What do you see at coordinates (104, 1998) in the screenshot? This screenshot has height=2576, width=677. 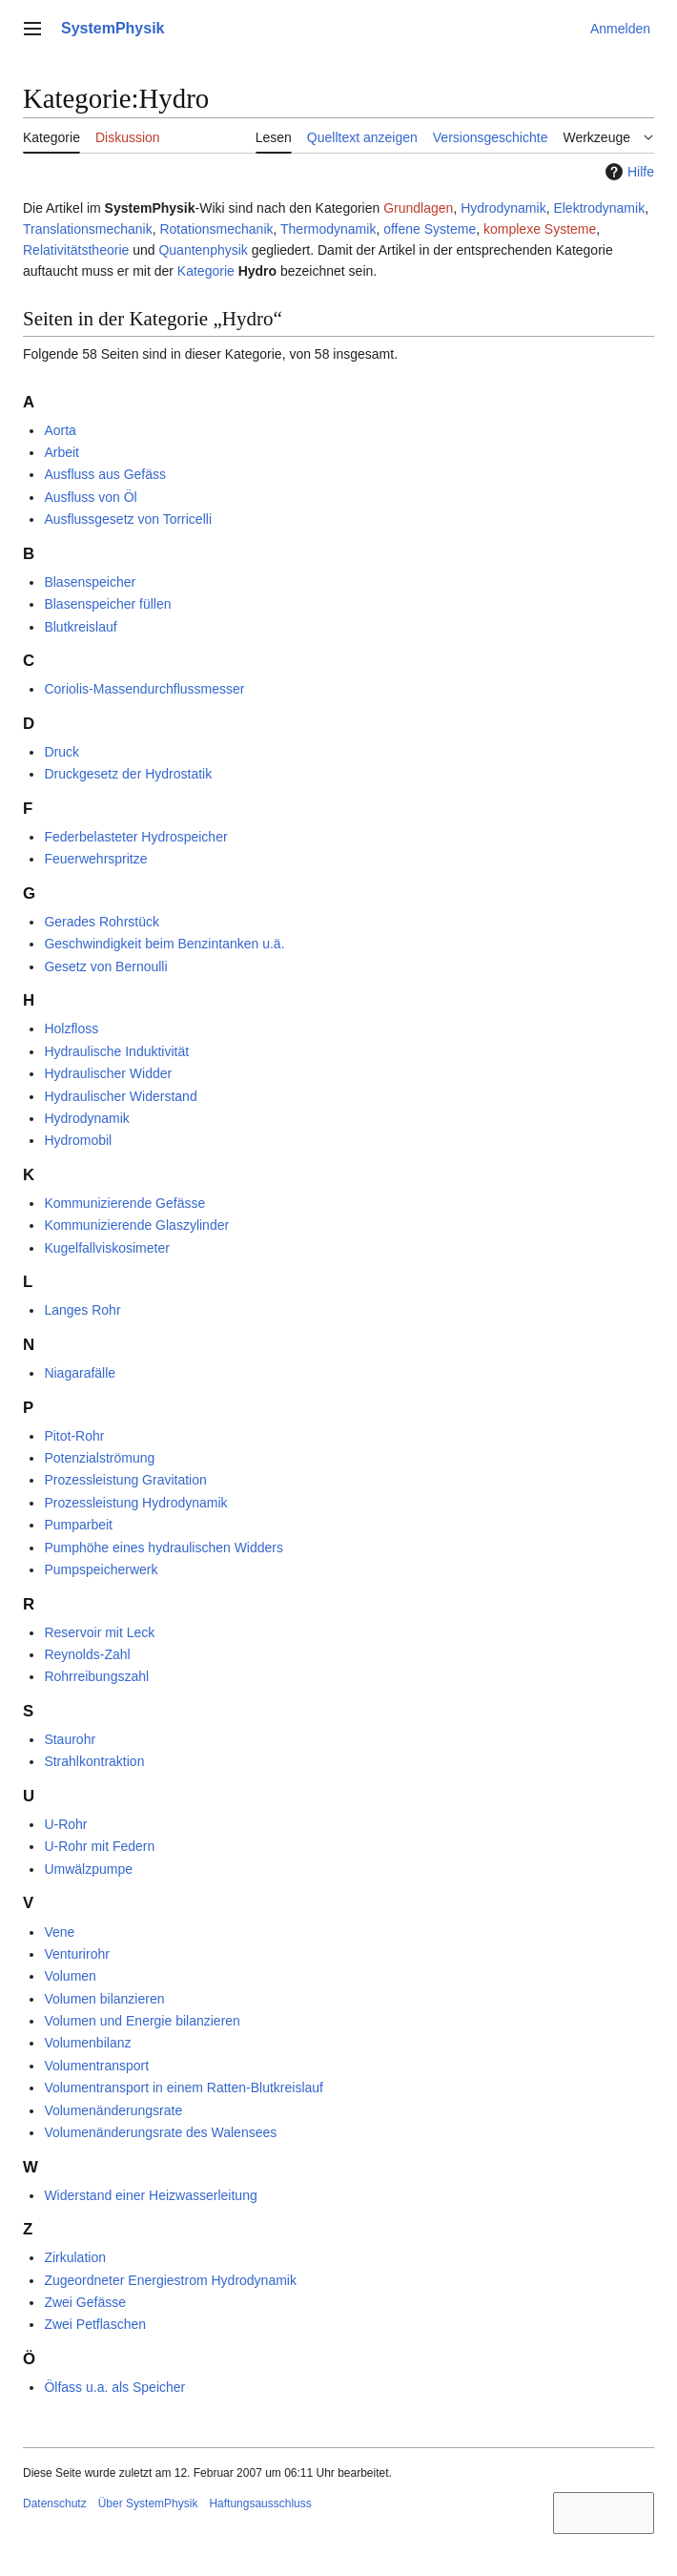 I see `Volumen bilanzieren` at bounding box center [104, 1998].